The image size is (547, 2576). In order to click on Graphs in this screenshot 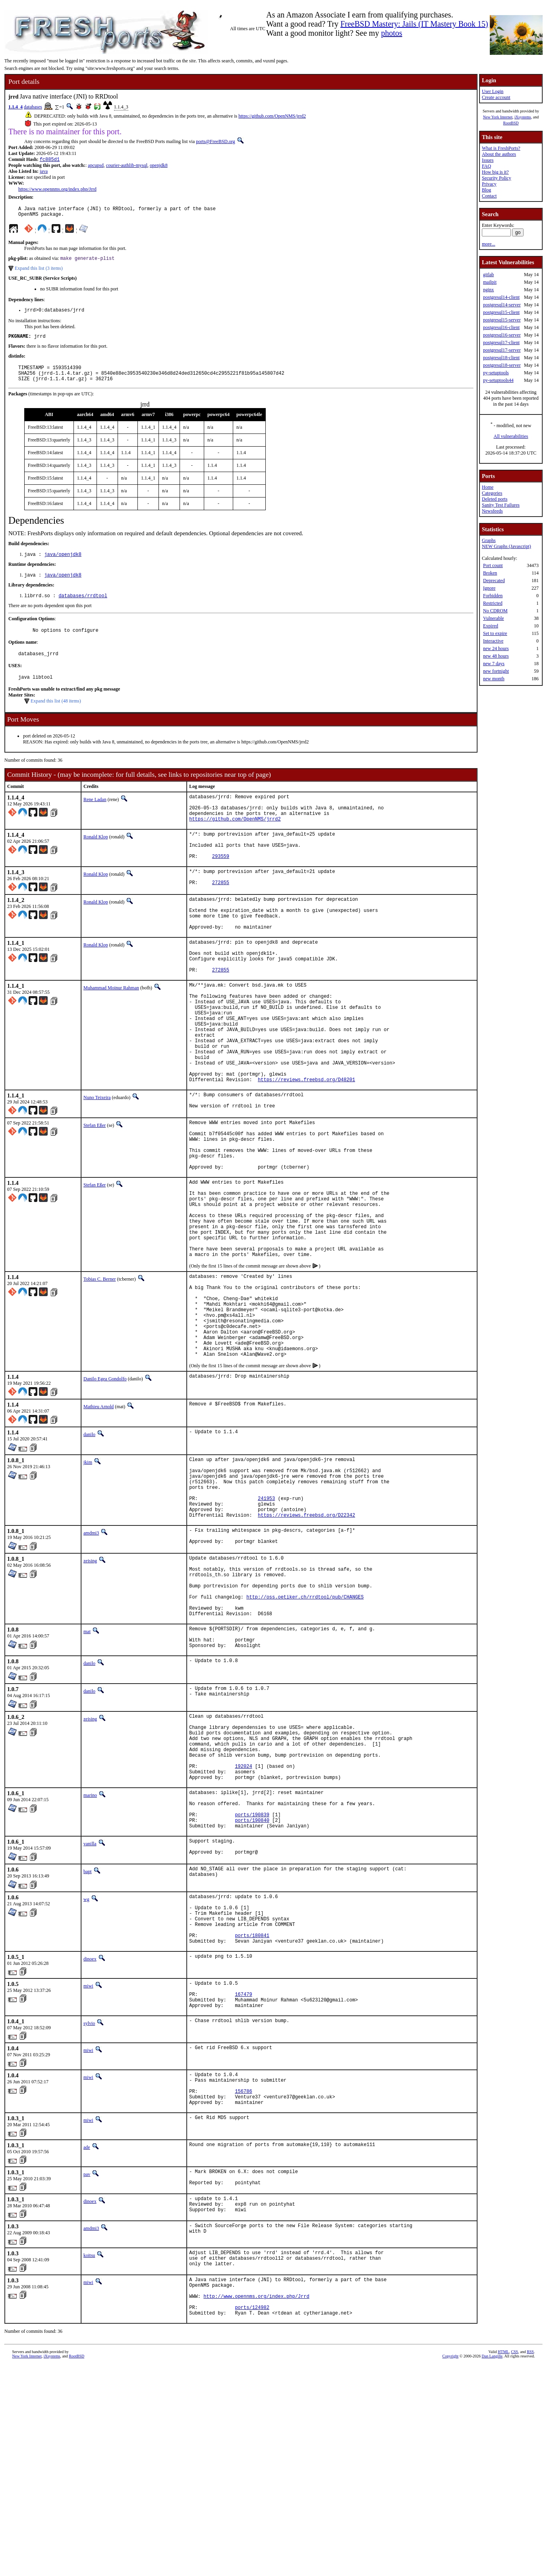, I will do `click(489, 540)`.